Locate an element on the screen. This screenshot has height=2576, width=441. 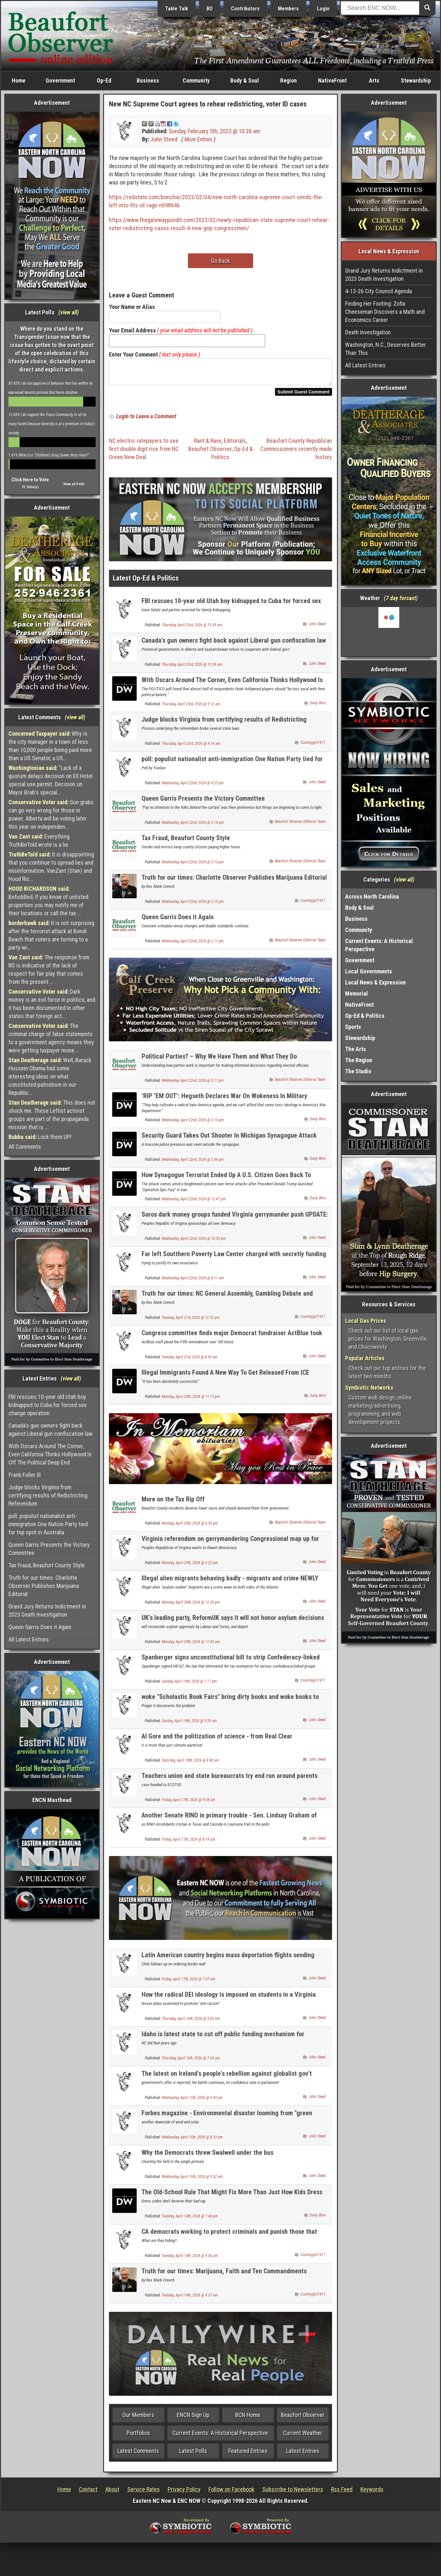
Op-Ed is located at coordinates (104, 80).